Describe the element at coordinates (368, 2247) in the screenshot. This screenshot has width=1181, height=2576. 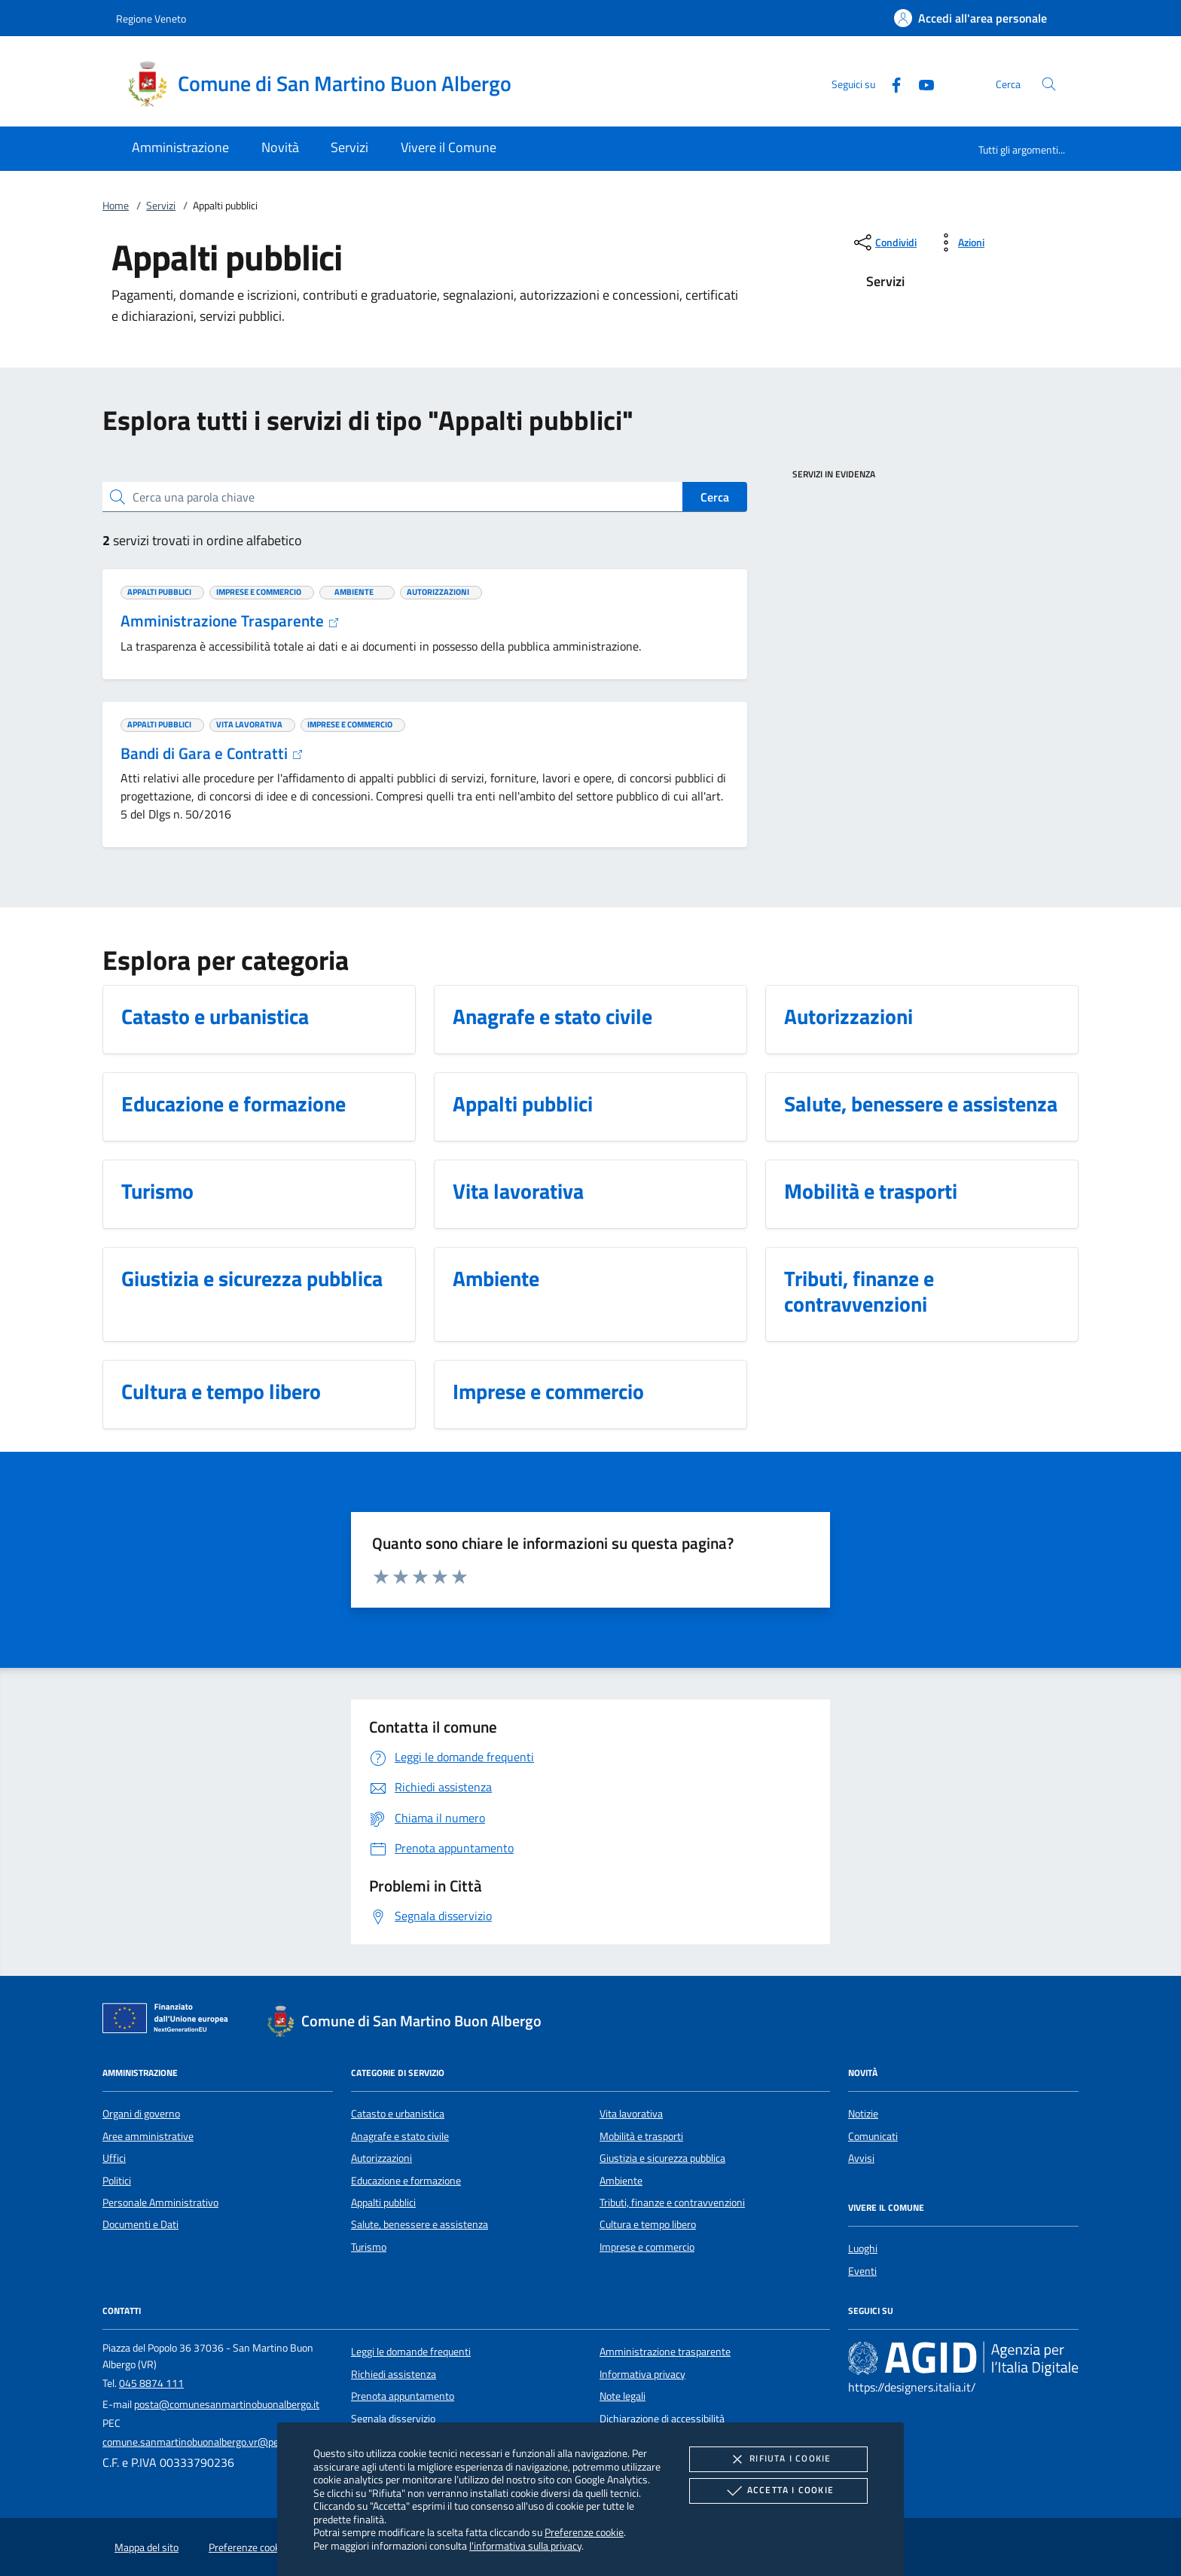
I see `Turismo` at that location.